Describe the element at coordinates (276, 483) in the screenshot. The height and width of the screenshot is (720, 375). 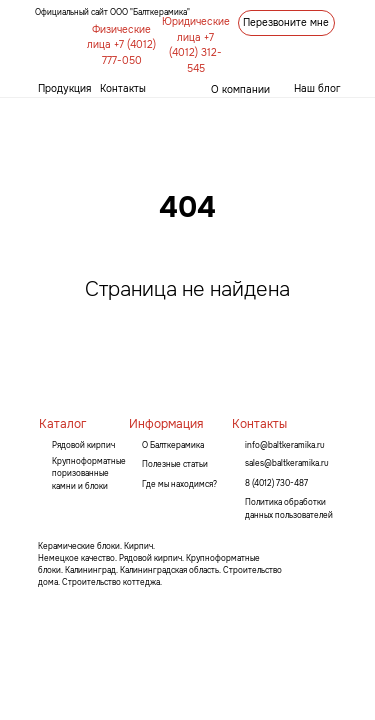
I see `8 (4012) 730-487` at that location.